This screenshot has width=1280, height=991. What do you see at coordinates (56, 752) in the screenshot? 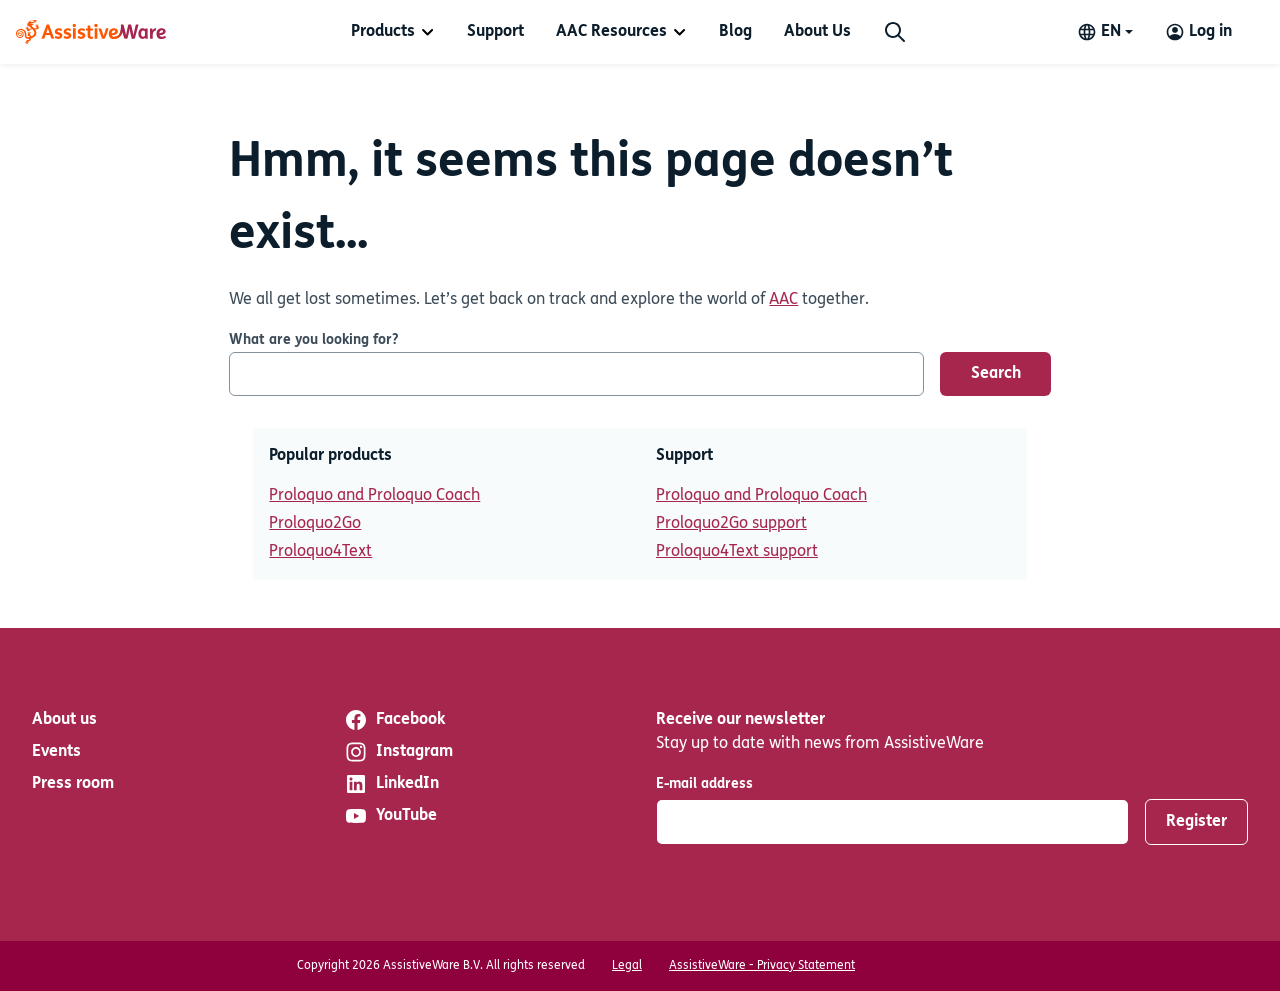
I see `Events` at bounding box center [56, 752].